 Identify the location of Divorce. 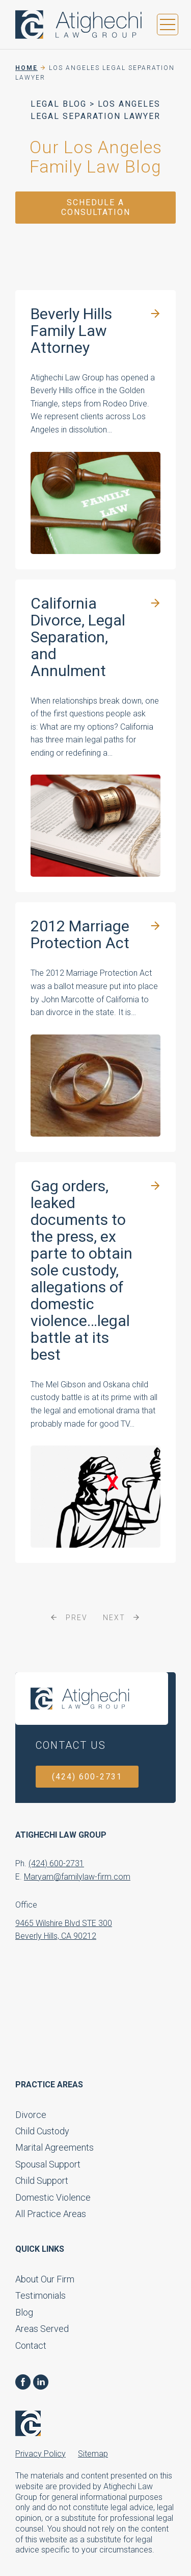
(30, 2114).